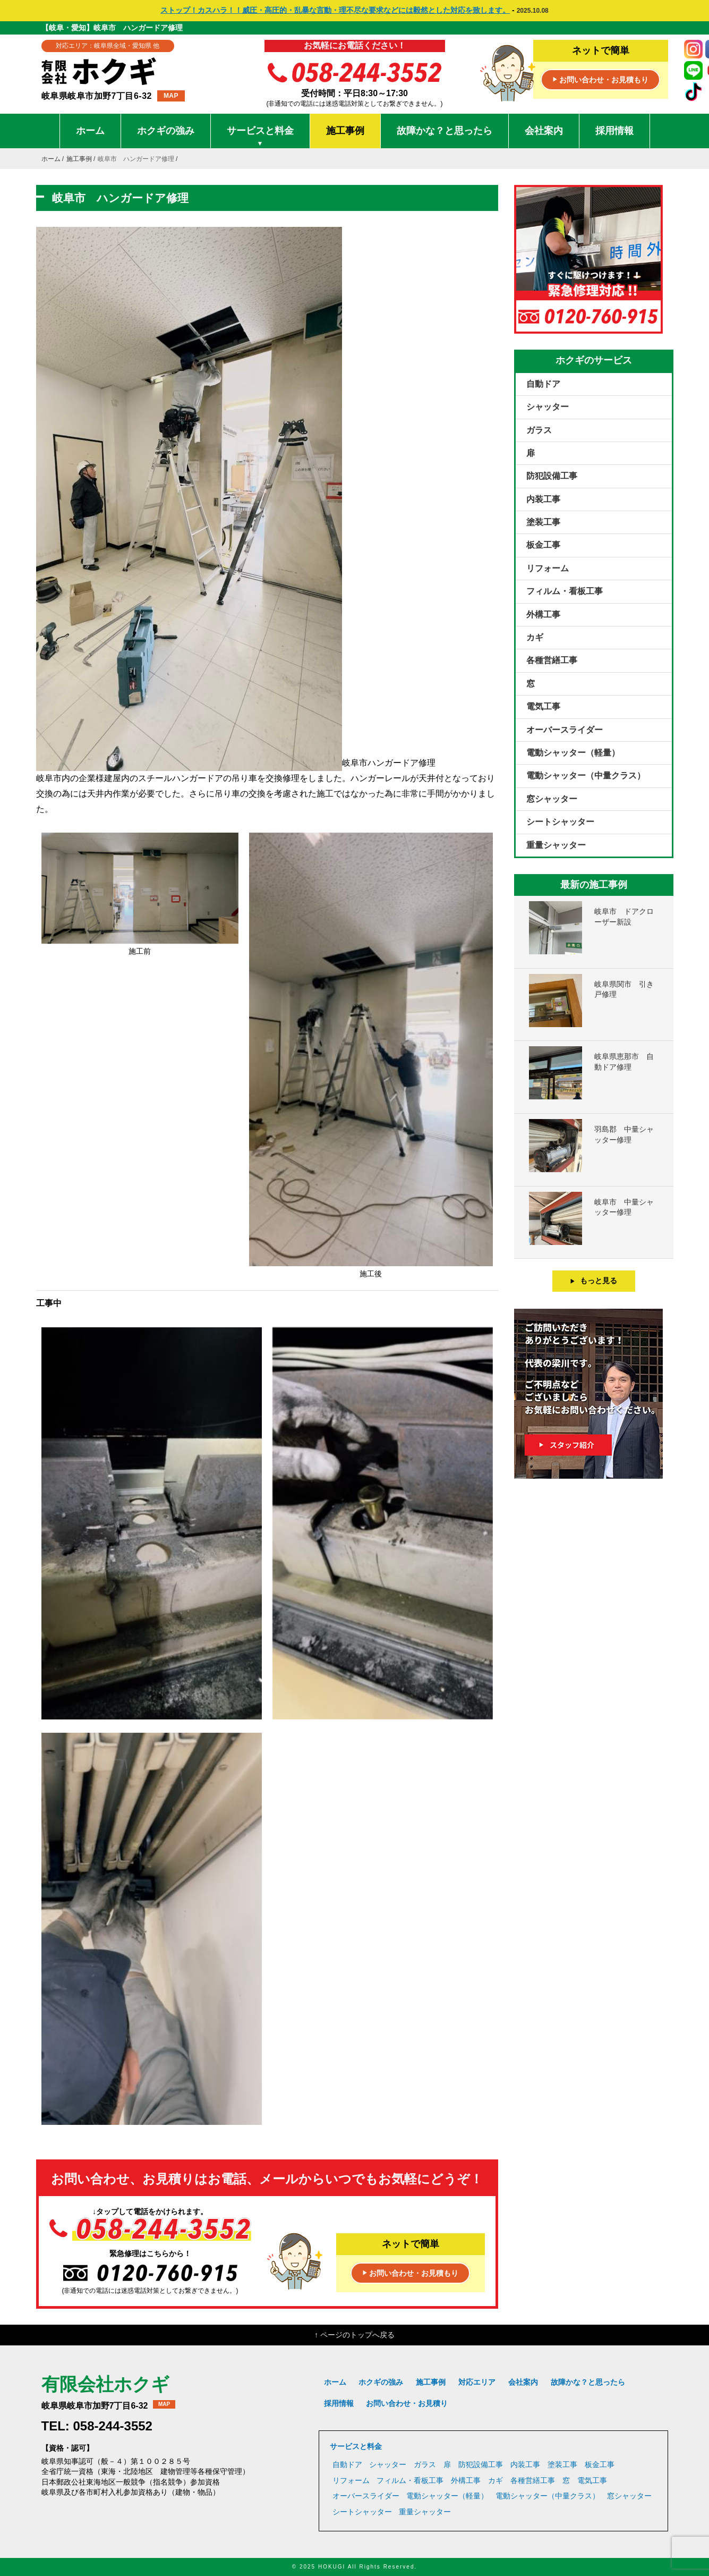  Describe the element at coordinates (551, 798) in the screenshot. I see `窓シャッター` at that location.